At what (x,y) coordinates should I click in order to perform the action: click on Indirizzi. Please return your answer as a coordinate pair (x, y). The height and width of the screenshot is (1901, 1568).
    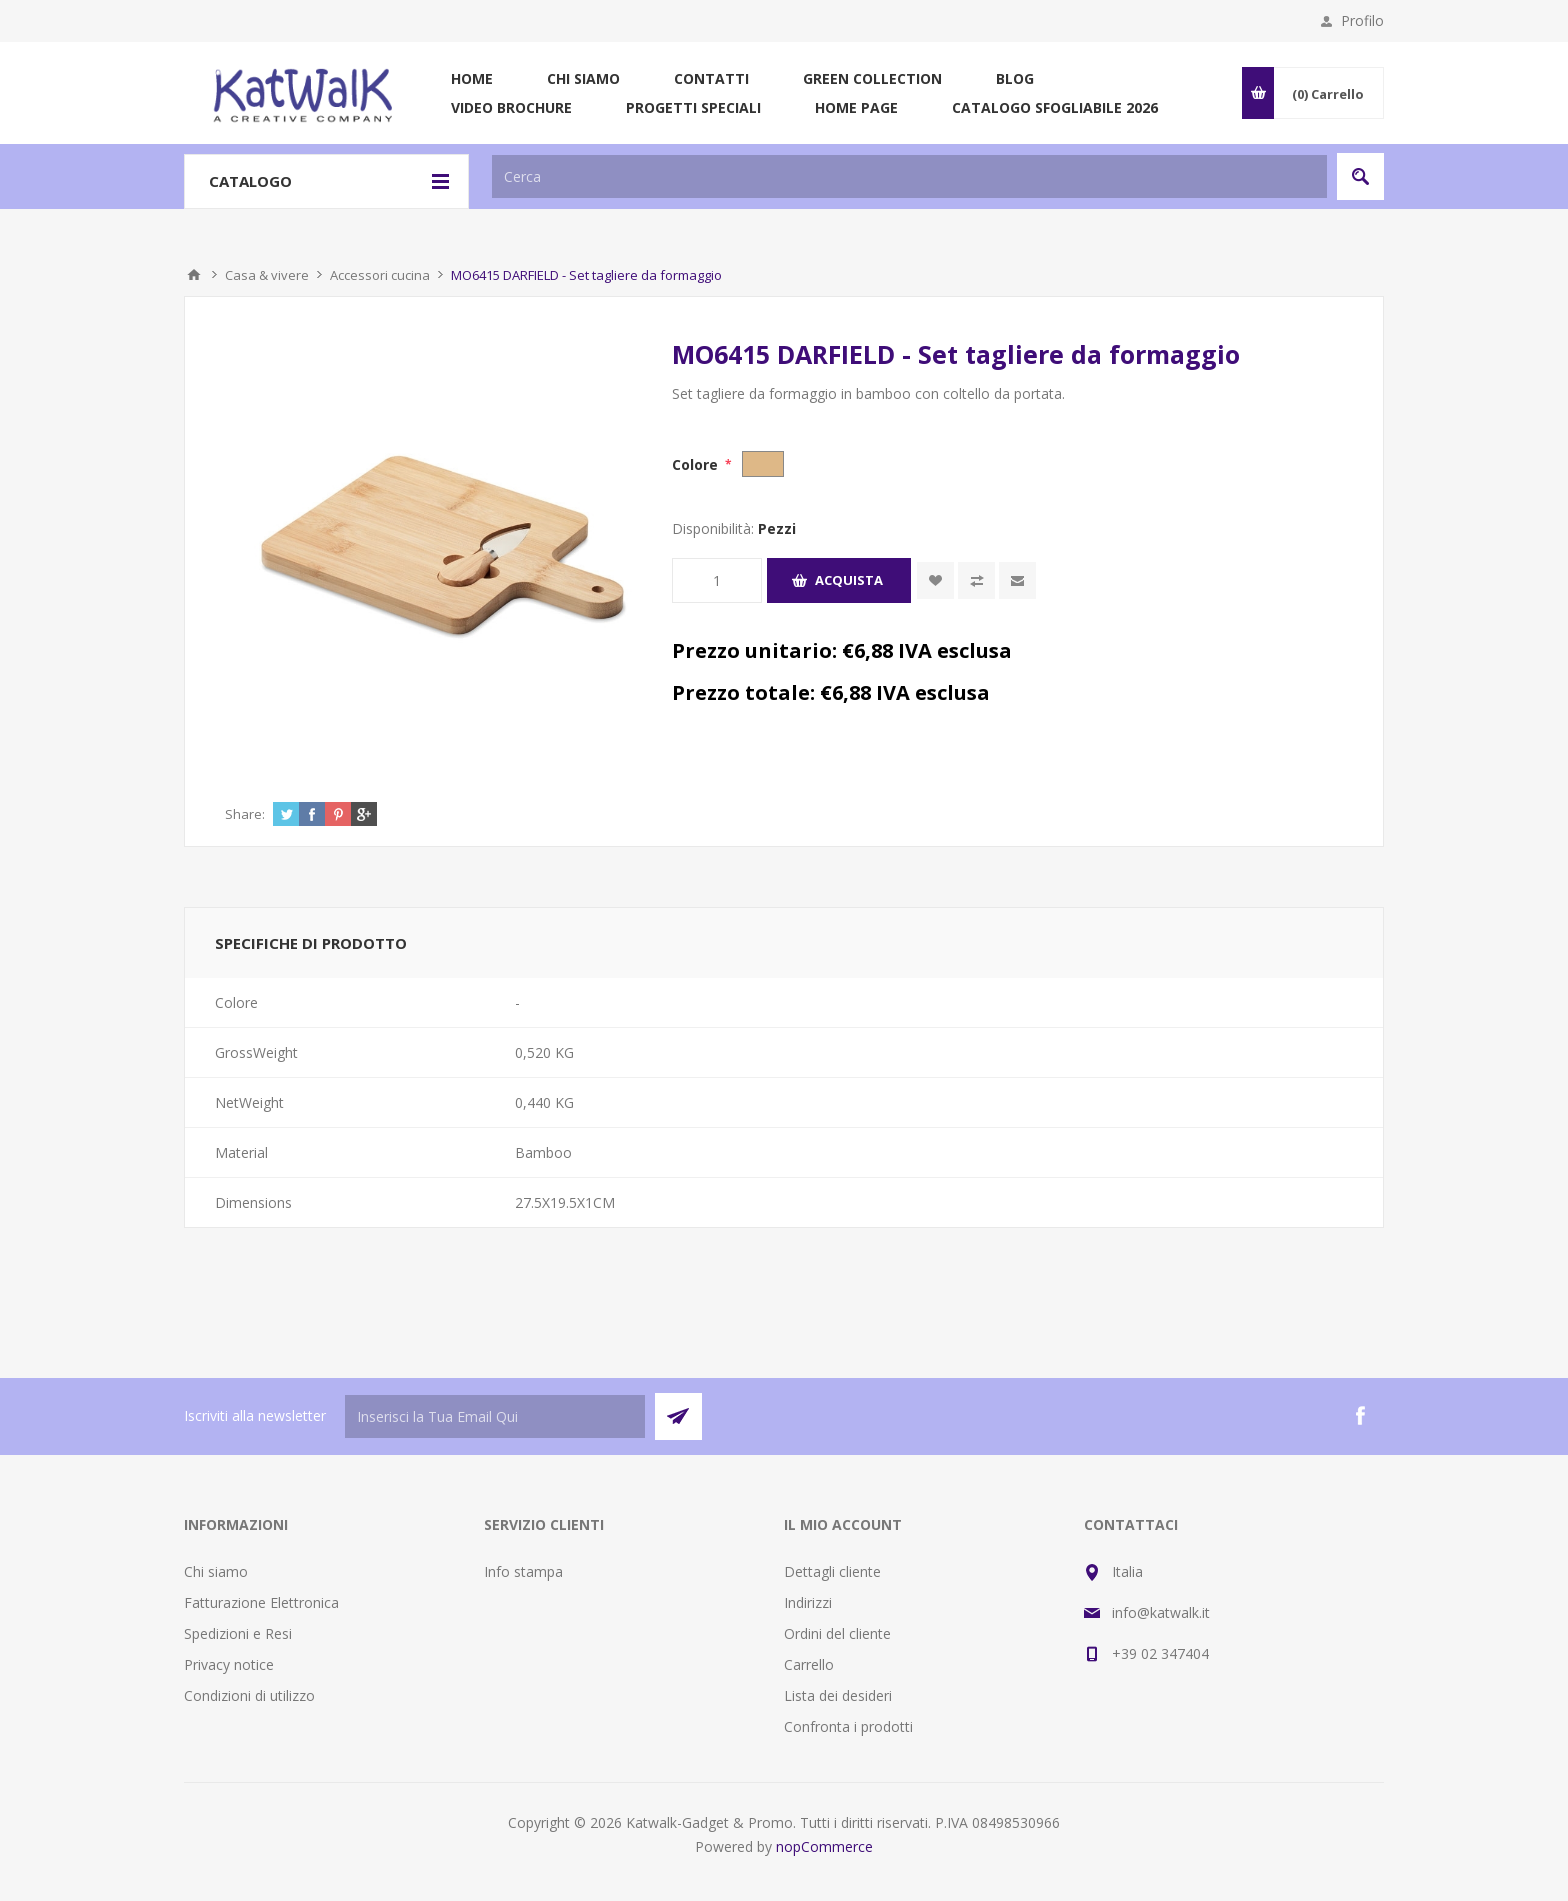
    Looking at the image, I should click on (808, 1602).